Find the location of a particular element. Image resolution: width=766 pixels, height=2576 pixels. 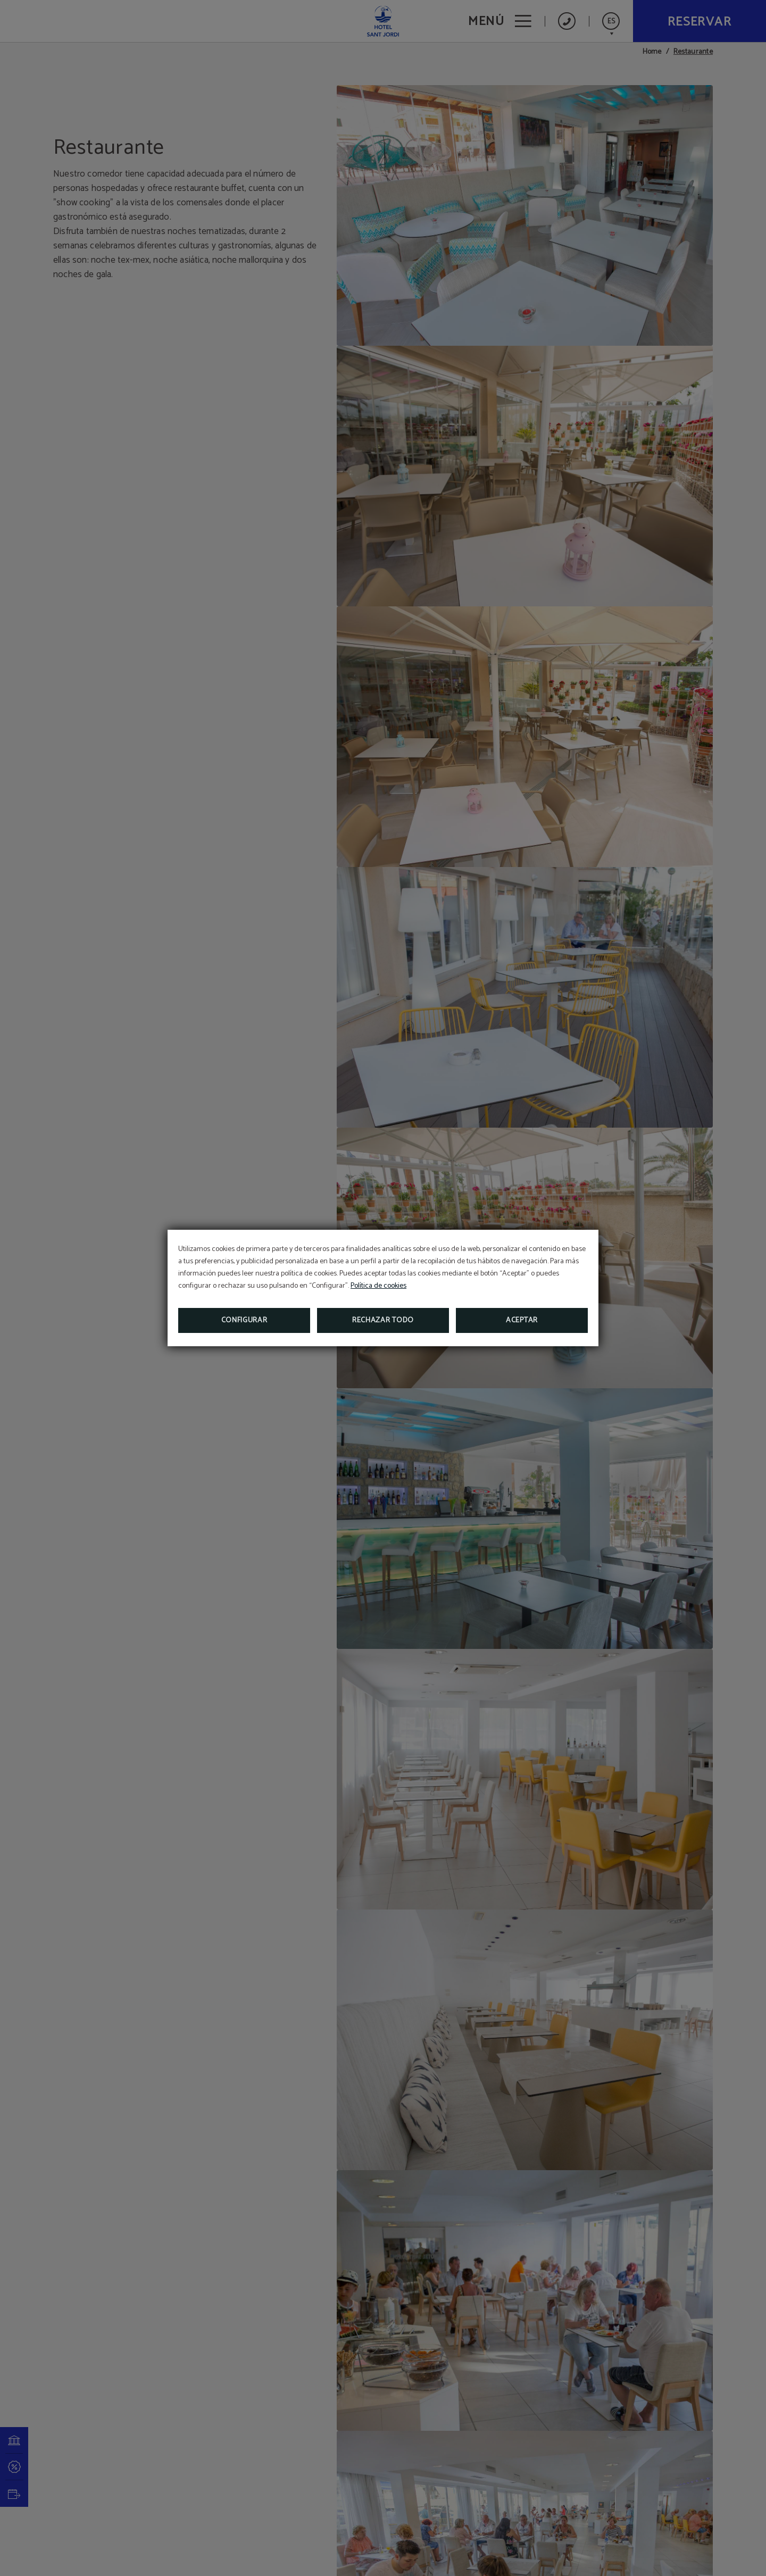

Configurar is located at coordinates (244, 1320).